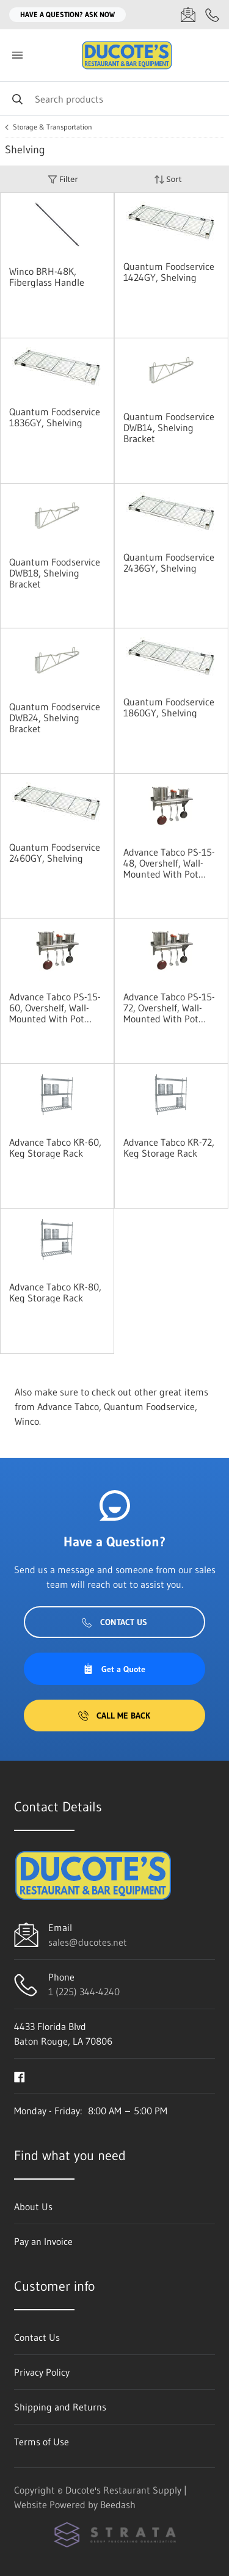  Describe the element at coordinates (168, 707) in the screenshot. I see `Quantum Foodservice 1860GY, Shelving` at that location.